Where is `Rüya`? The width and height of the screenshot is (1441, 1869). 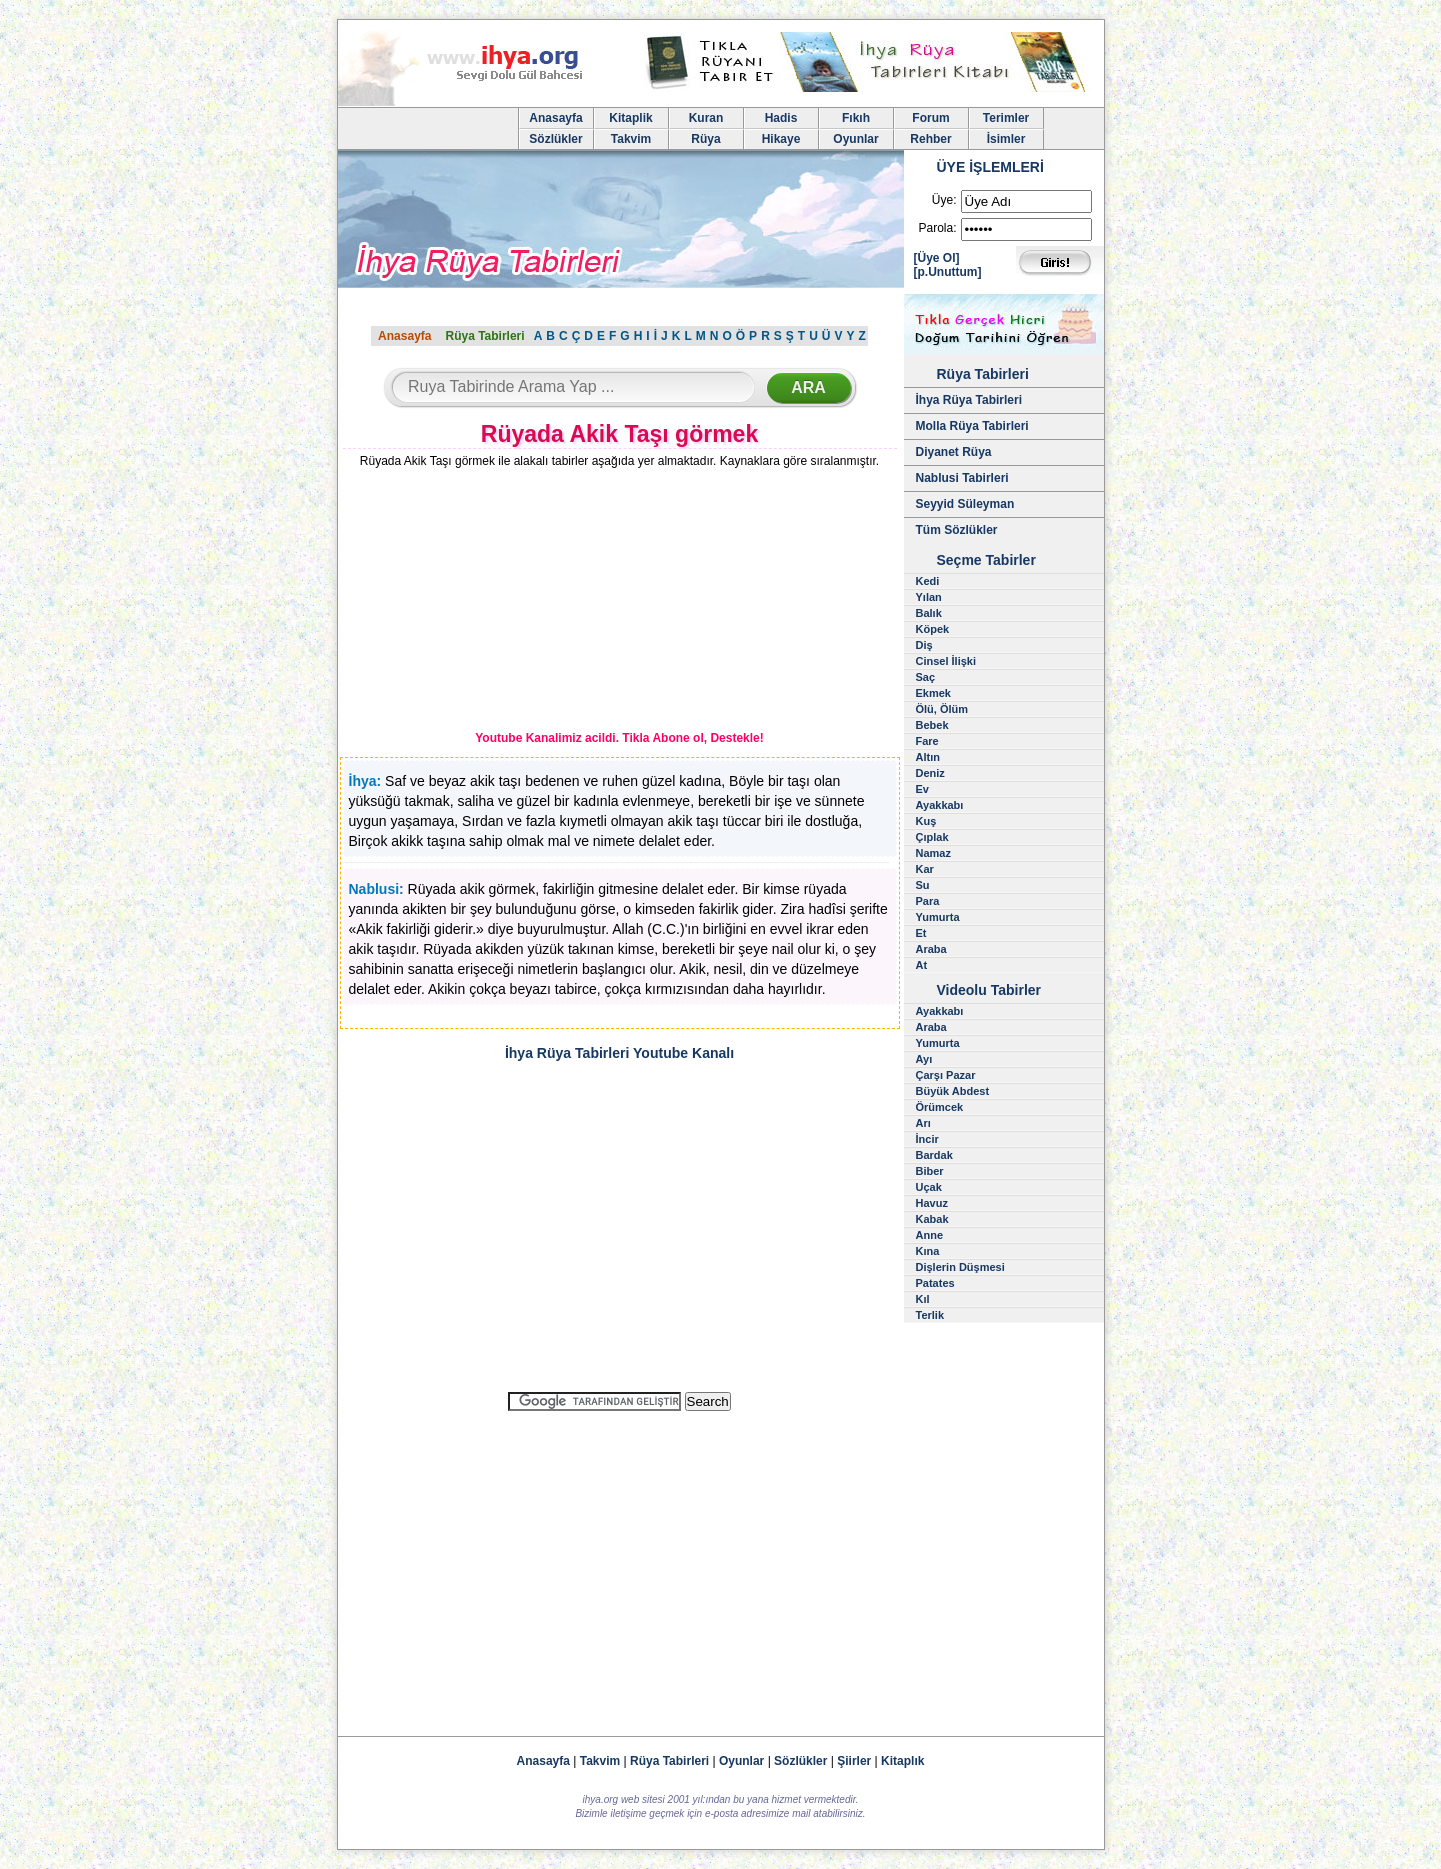
Rüya is located at coordinates (705, 139).